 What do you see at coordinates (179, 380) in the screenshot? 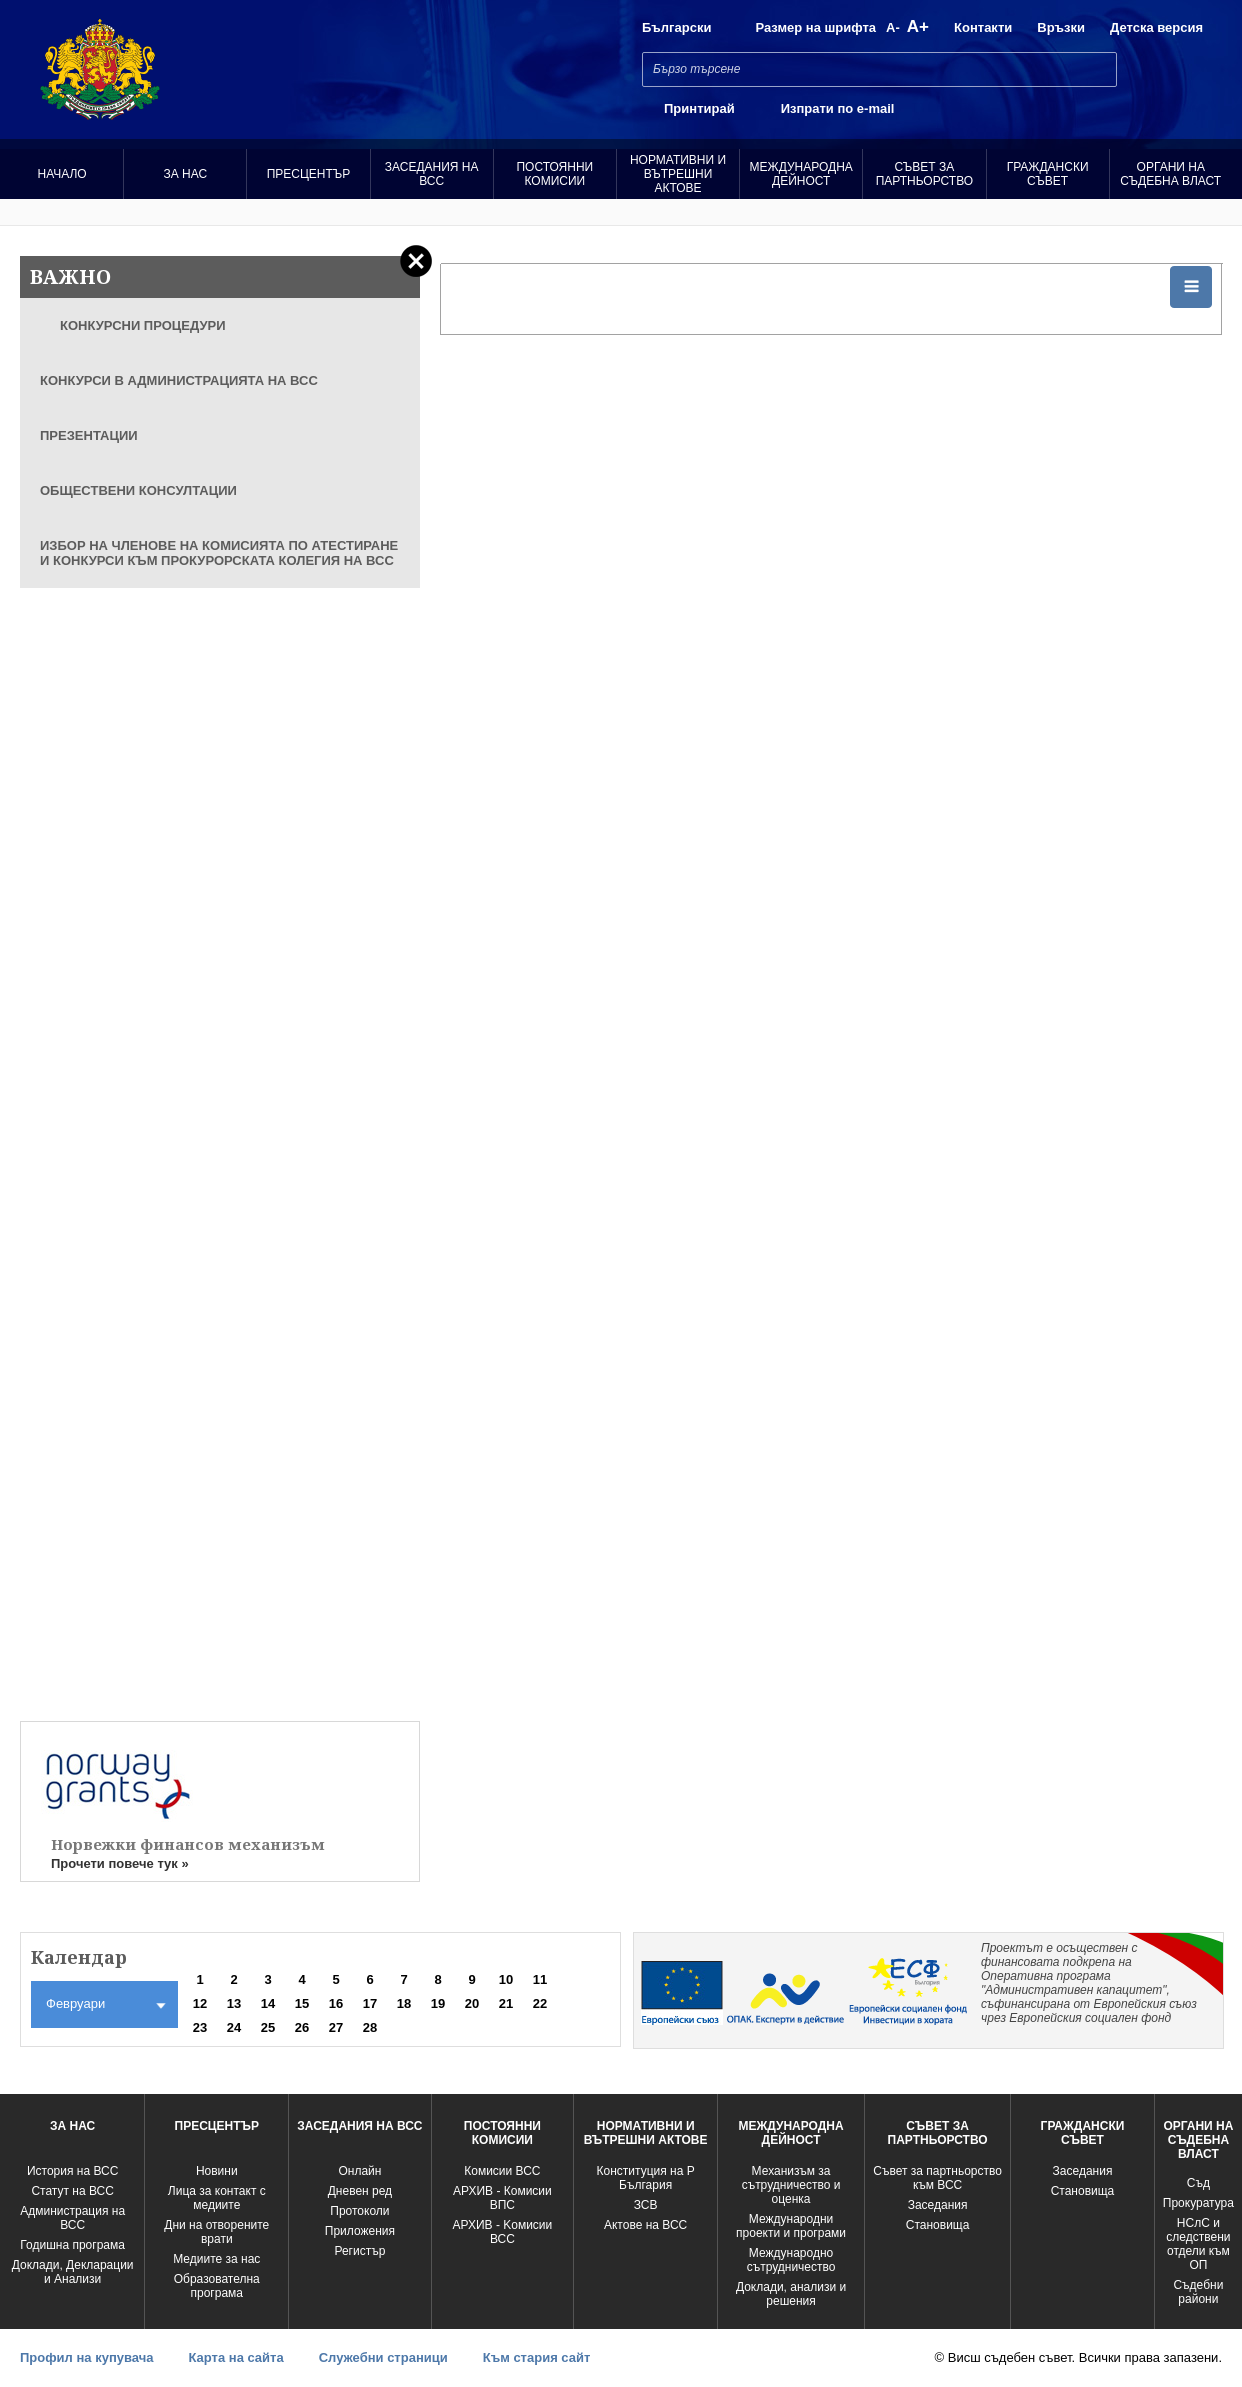
I see `КОНКУРСИ В АДМИНИСТРАЦИЯТА НА ВСС` at bounding box center [179, 380].